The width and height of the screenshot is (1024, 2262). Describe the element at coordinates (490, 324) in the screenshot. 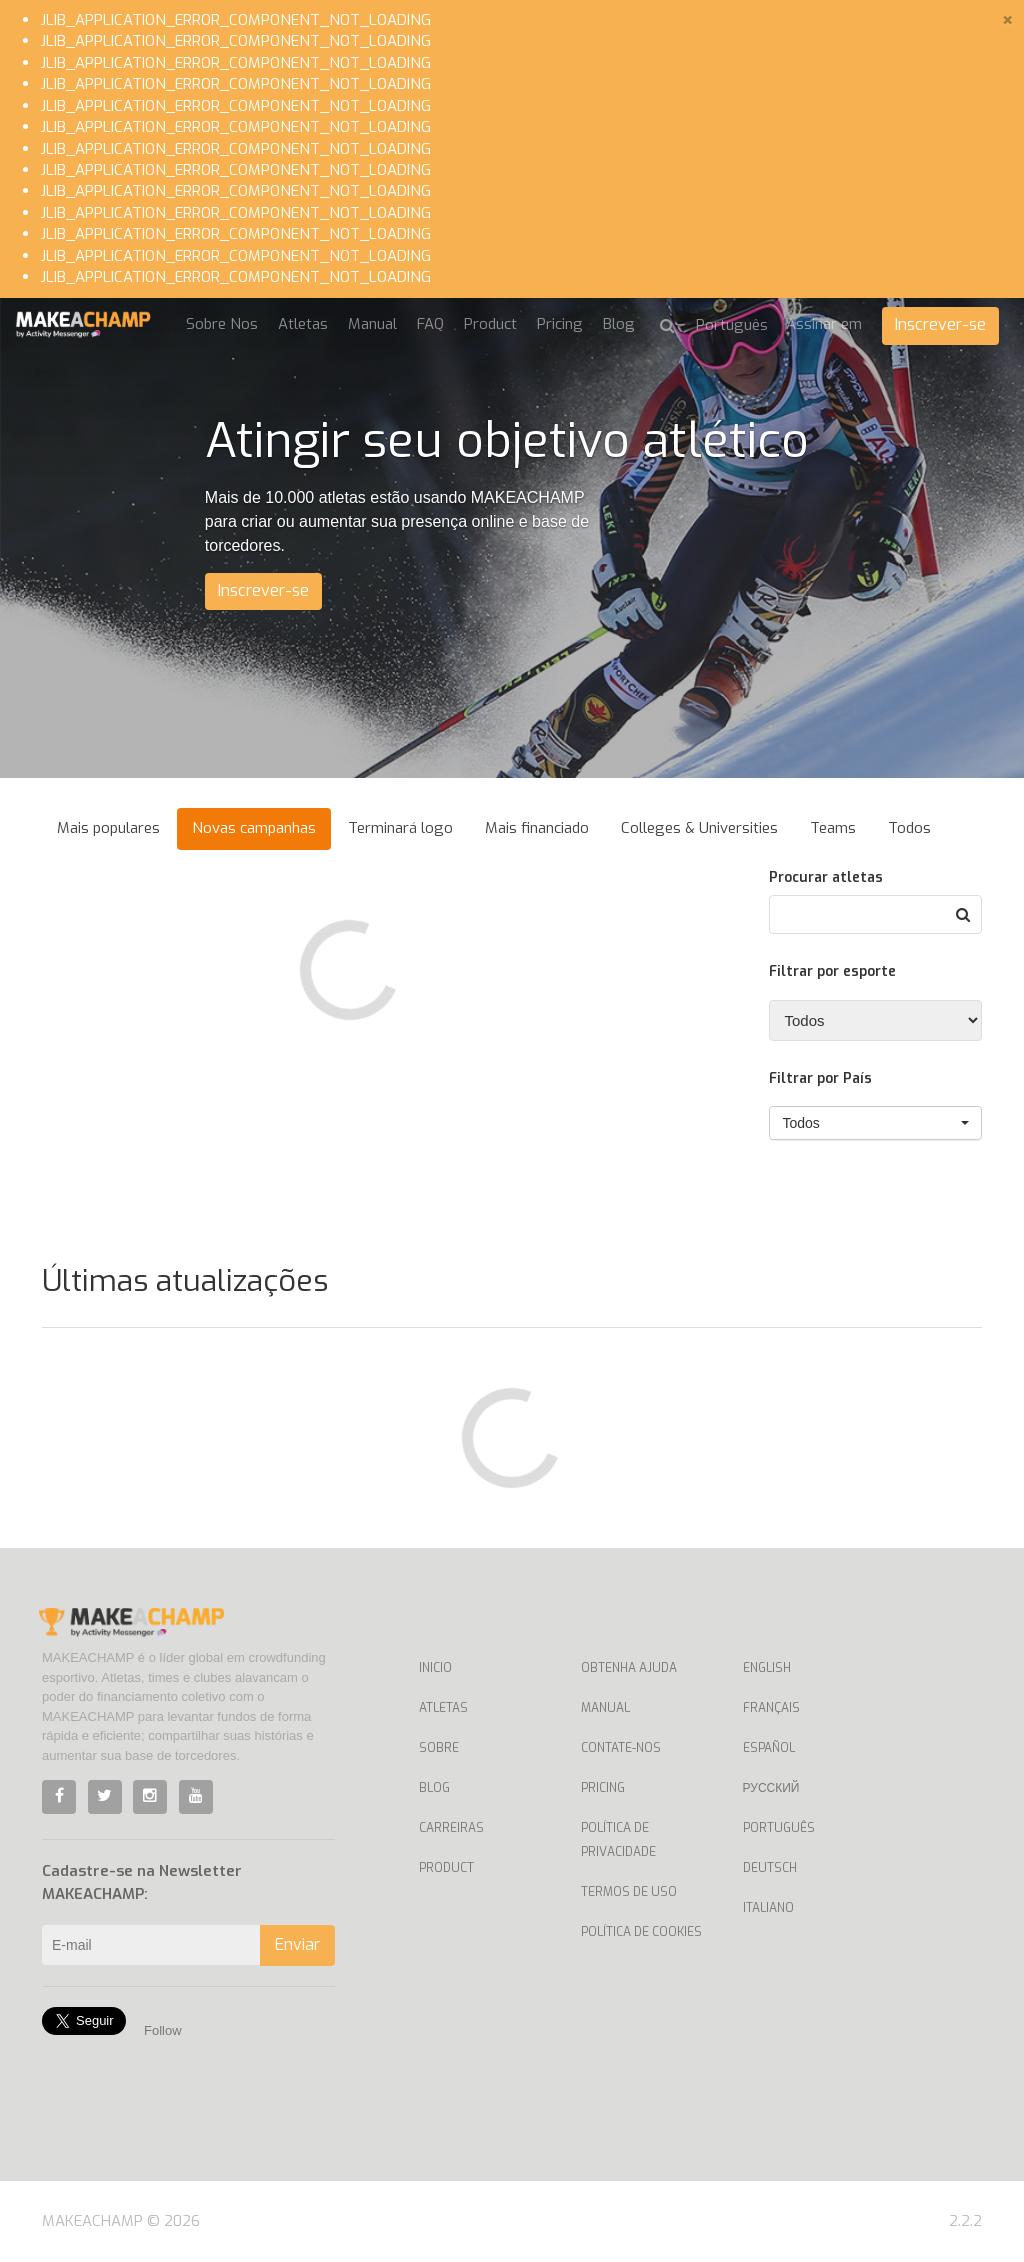

I see `Product` at that location.